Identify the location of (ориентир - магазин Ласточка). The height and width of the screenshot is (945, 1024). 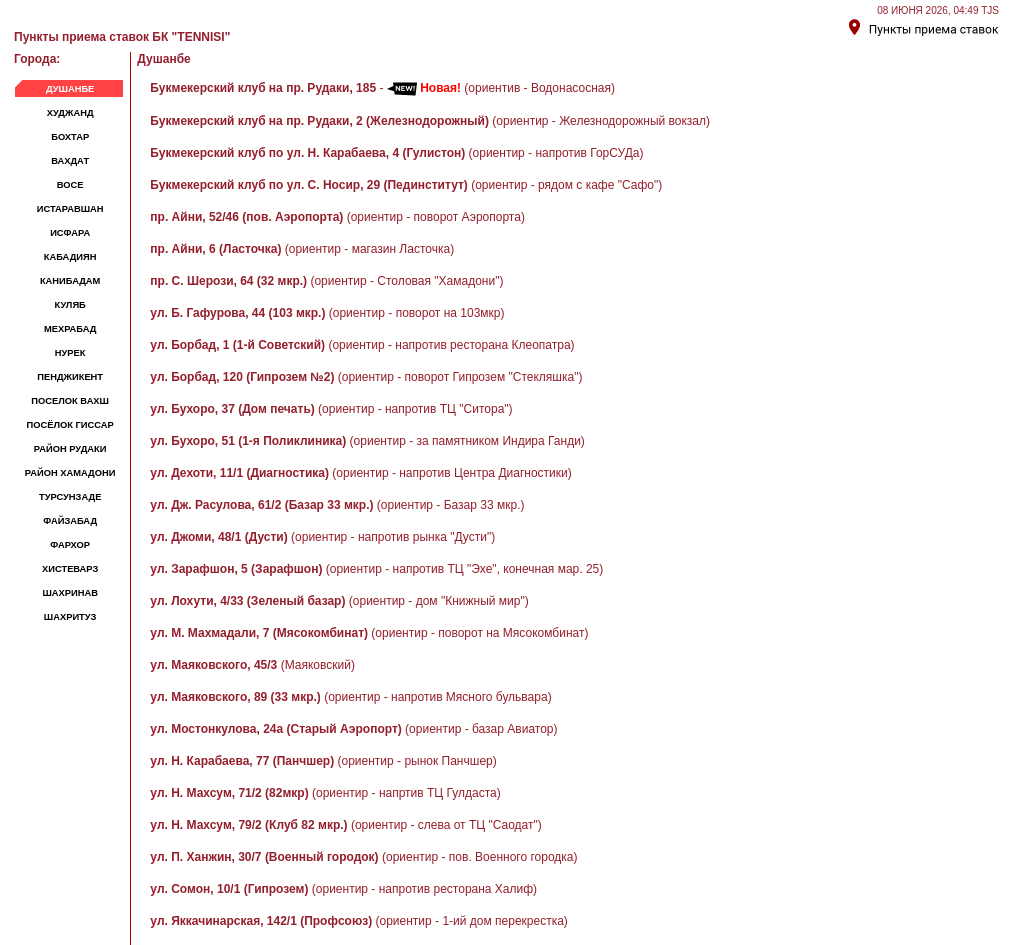
(302, 249).